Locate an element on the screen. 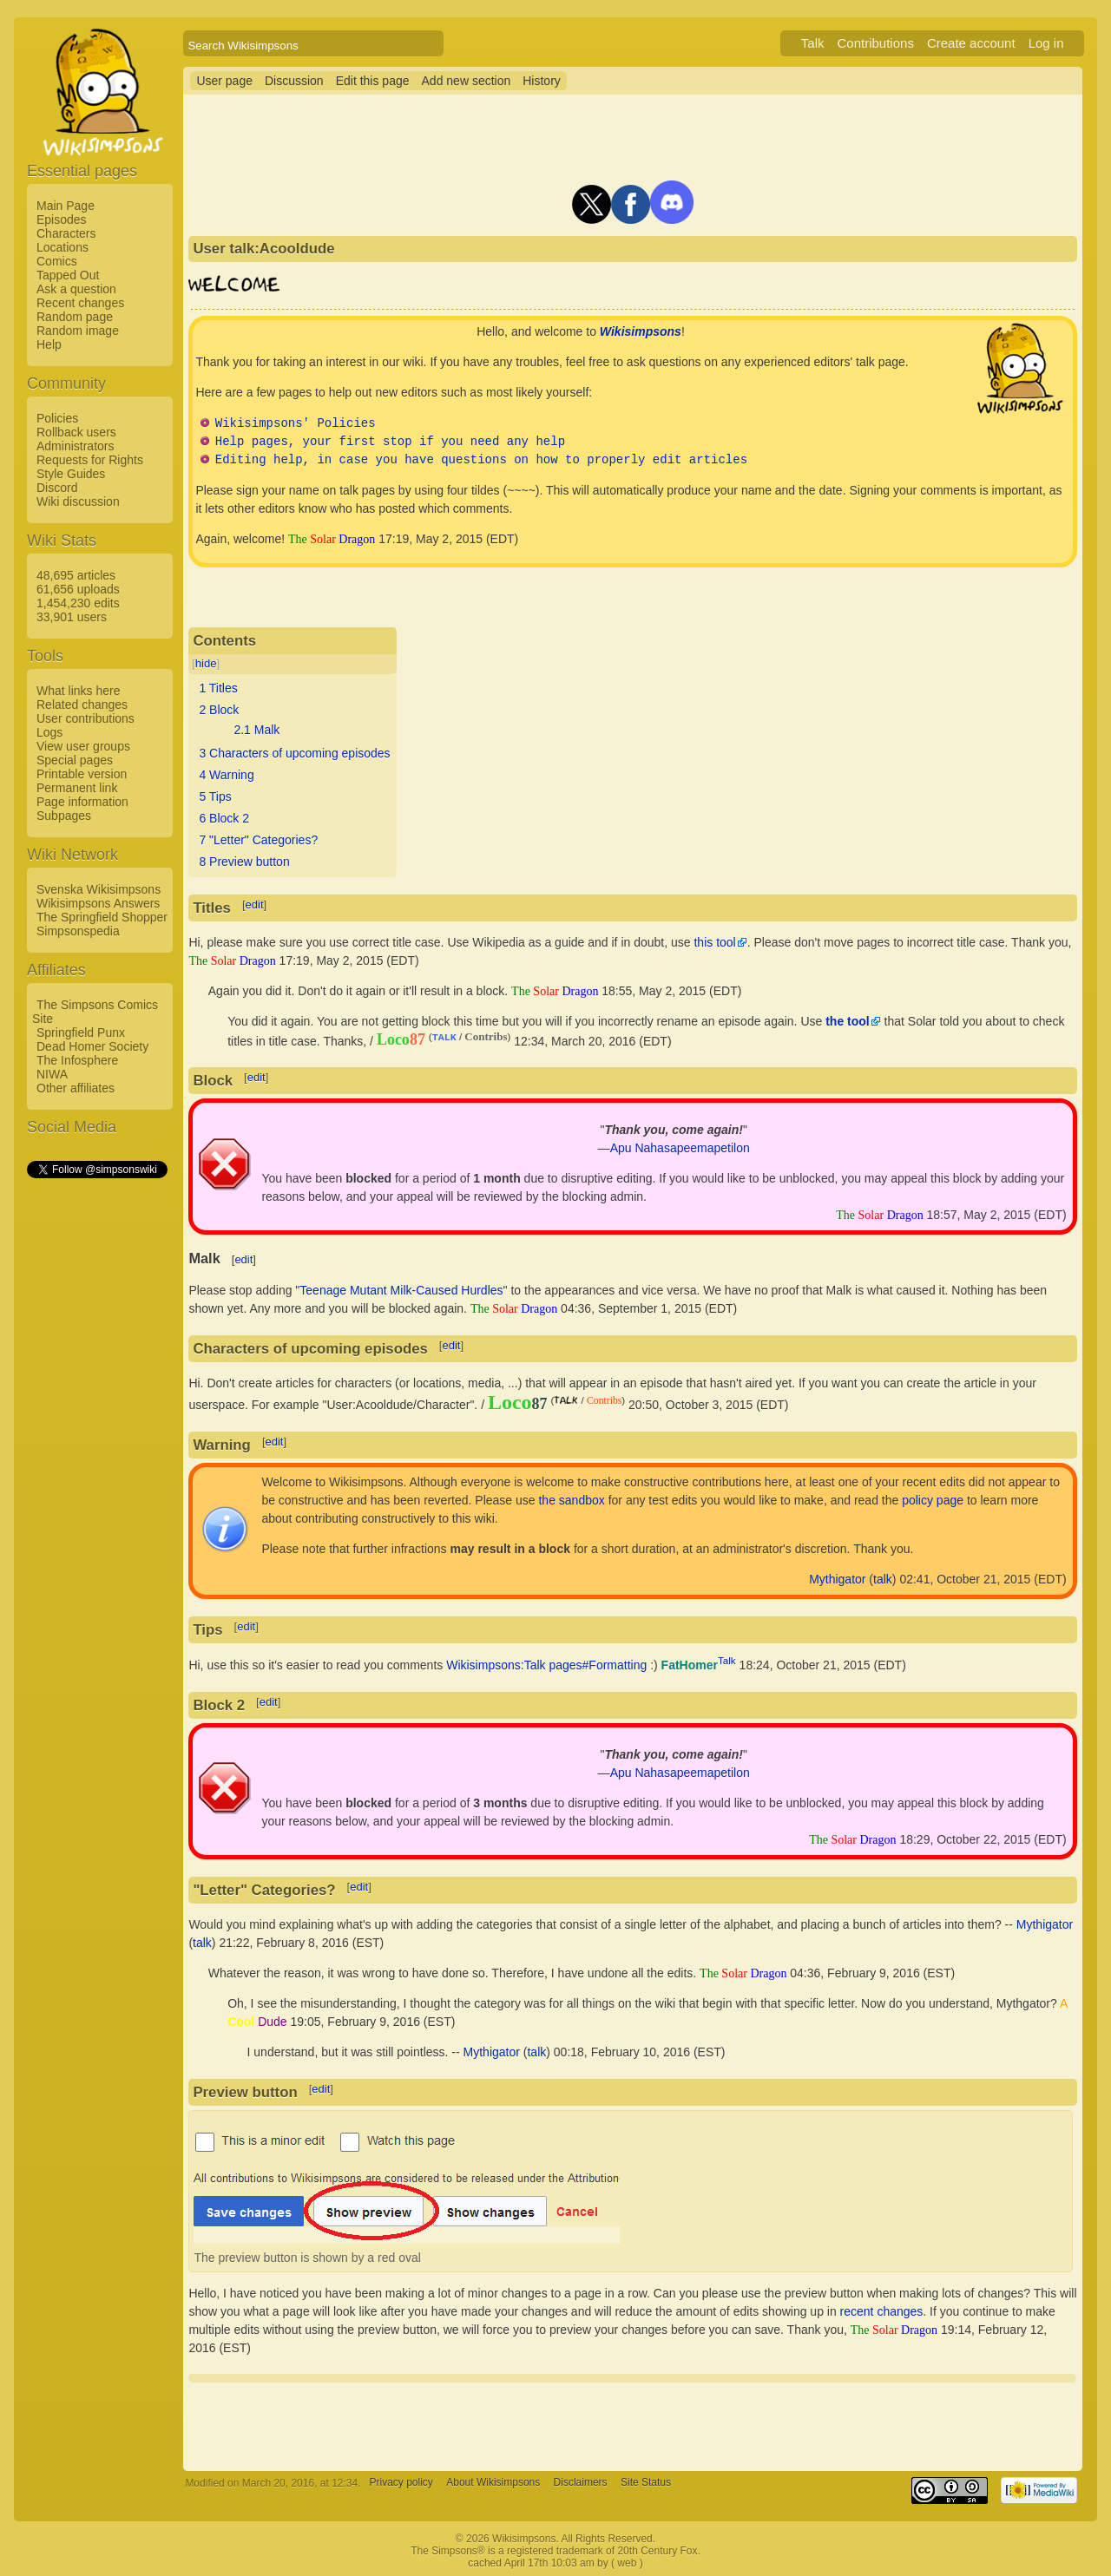  Talk is located at coordinates (813, 43).